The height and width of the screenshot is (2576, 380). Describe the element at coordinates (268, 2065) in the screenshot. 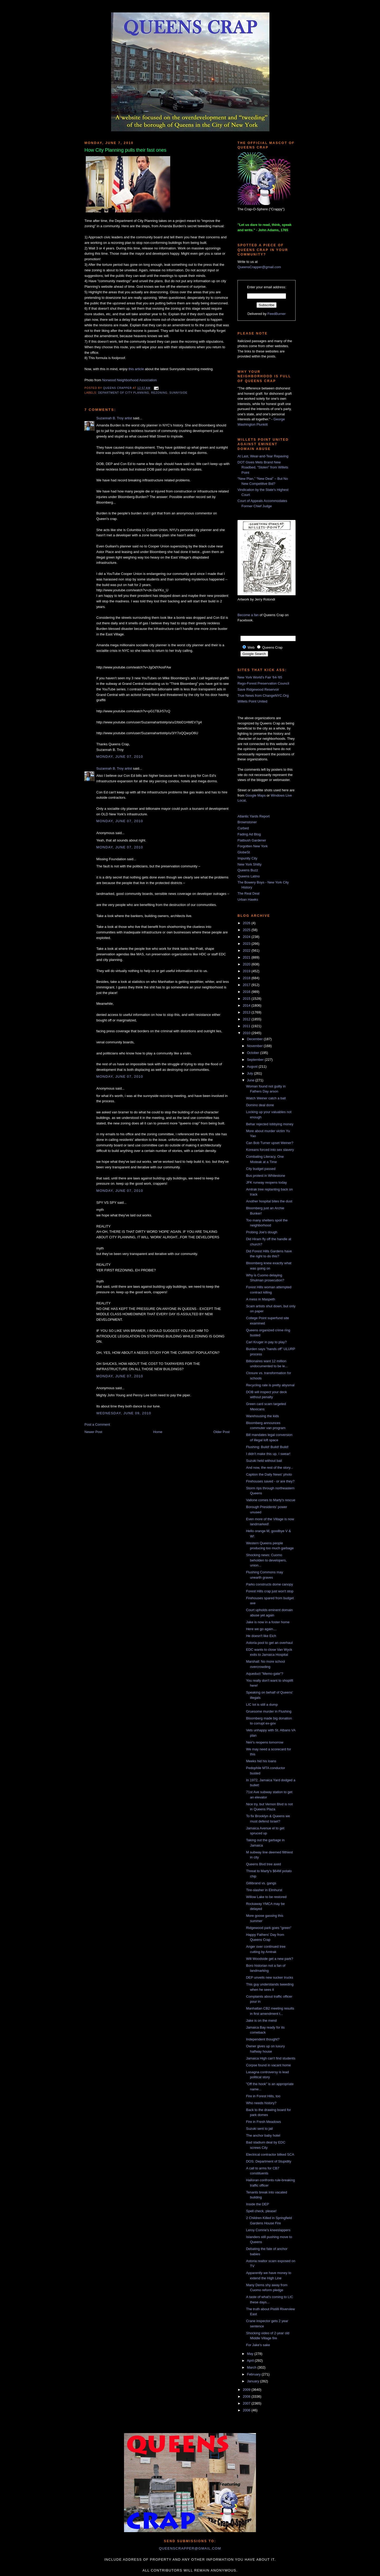

I see `Corpse found in vacant home` at that location.